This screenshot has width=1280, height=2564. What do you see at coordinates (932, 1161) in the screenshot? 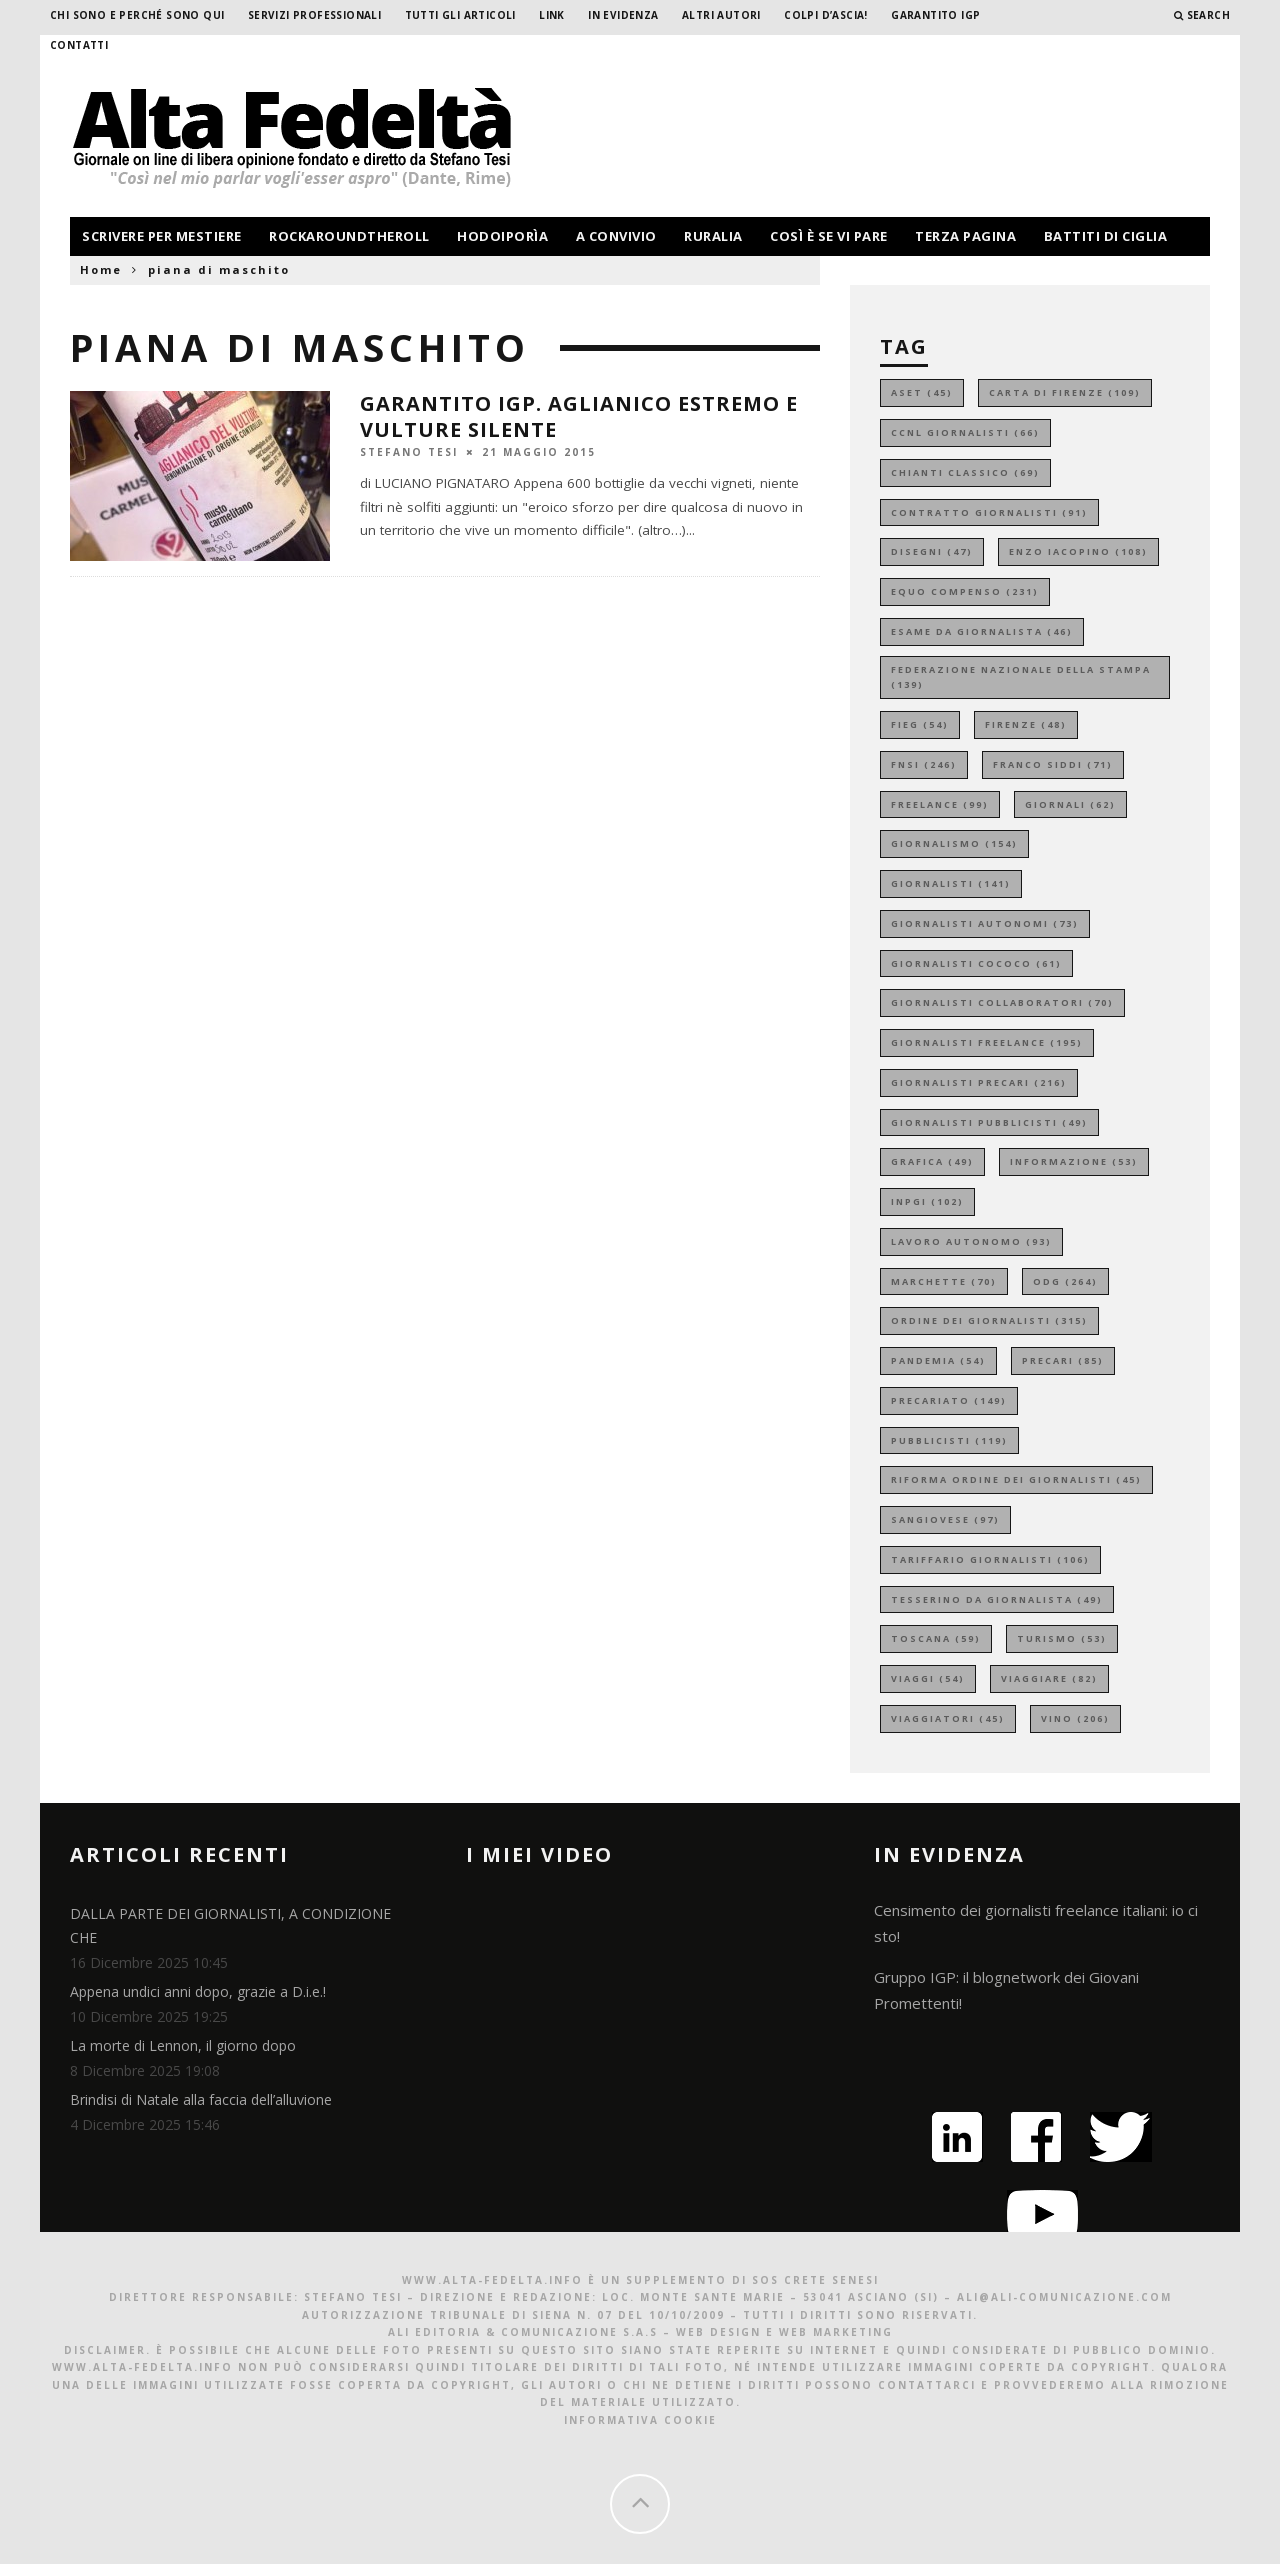
I see `grafica [grafica (49 elementi)]` at bounding box center [932, 1161].